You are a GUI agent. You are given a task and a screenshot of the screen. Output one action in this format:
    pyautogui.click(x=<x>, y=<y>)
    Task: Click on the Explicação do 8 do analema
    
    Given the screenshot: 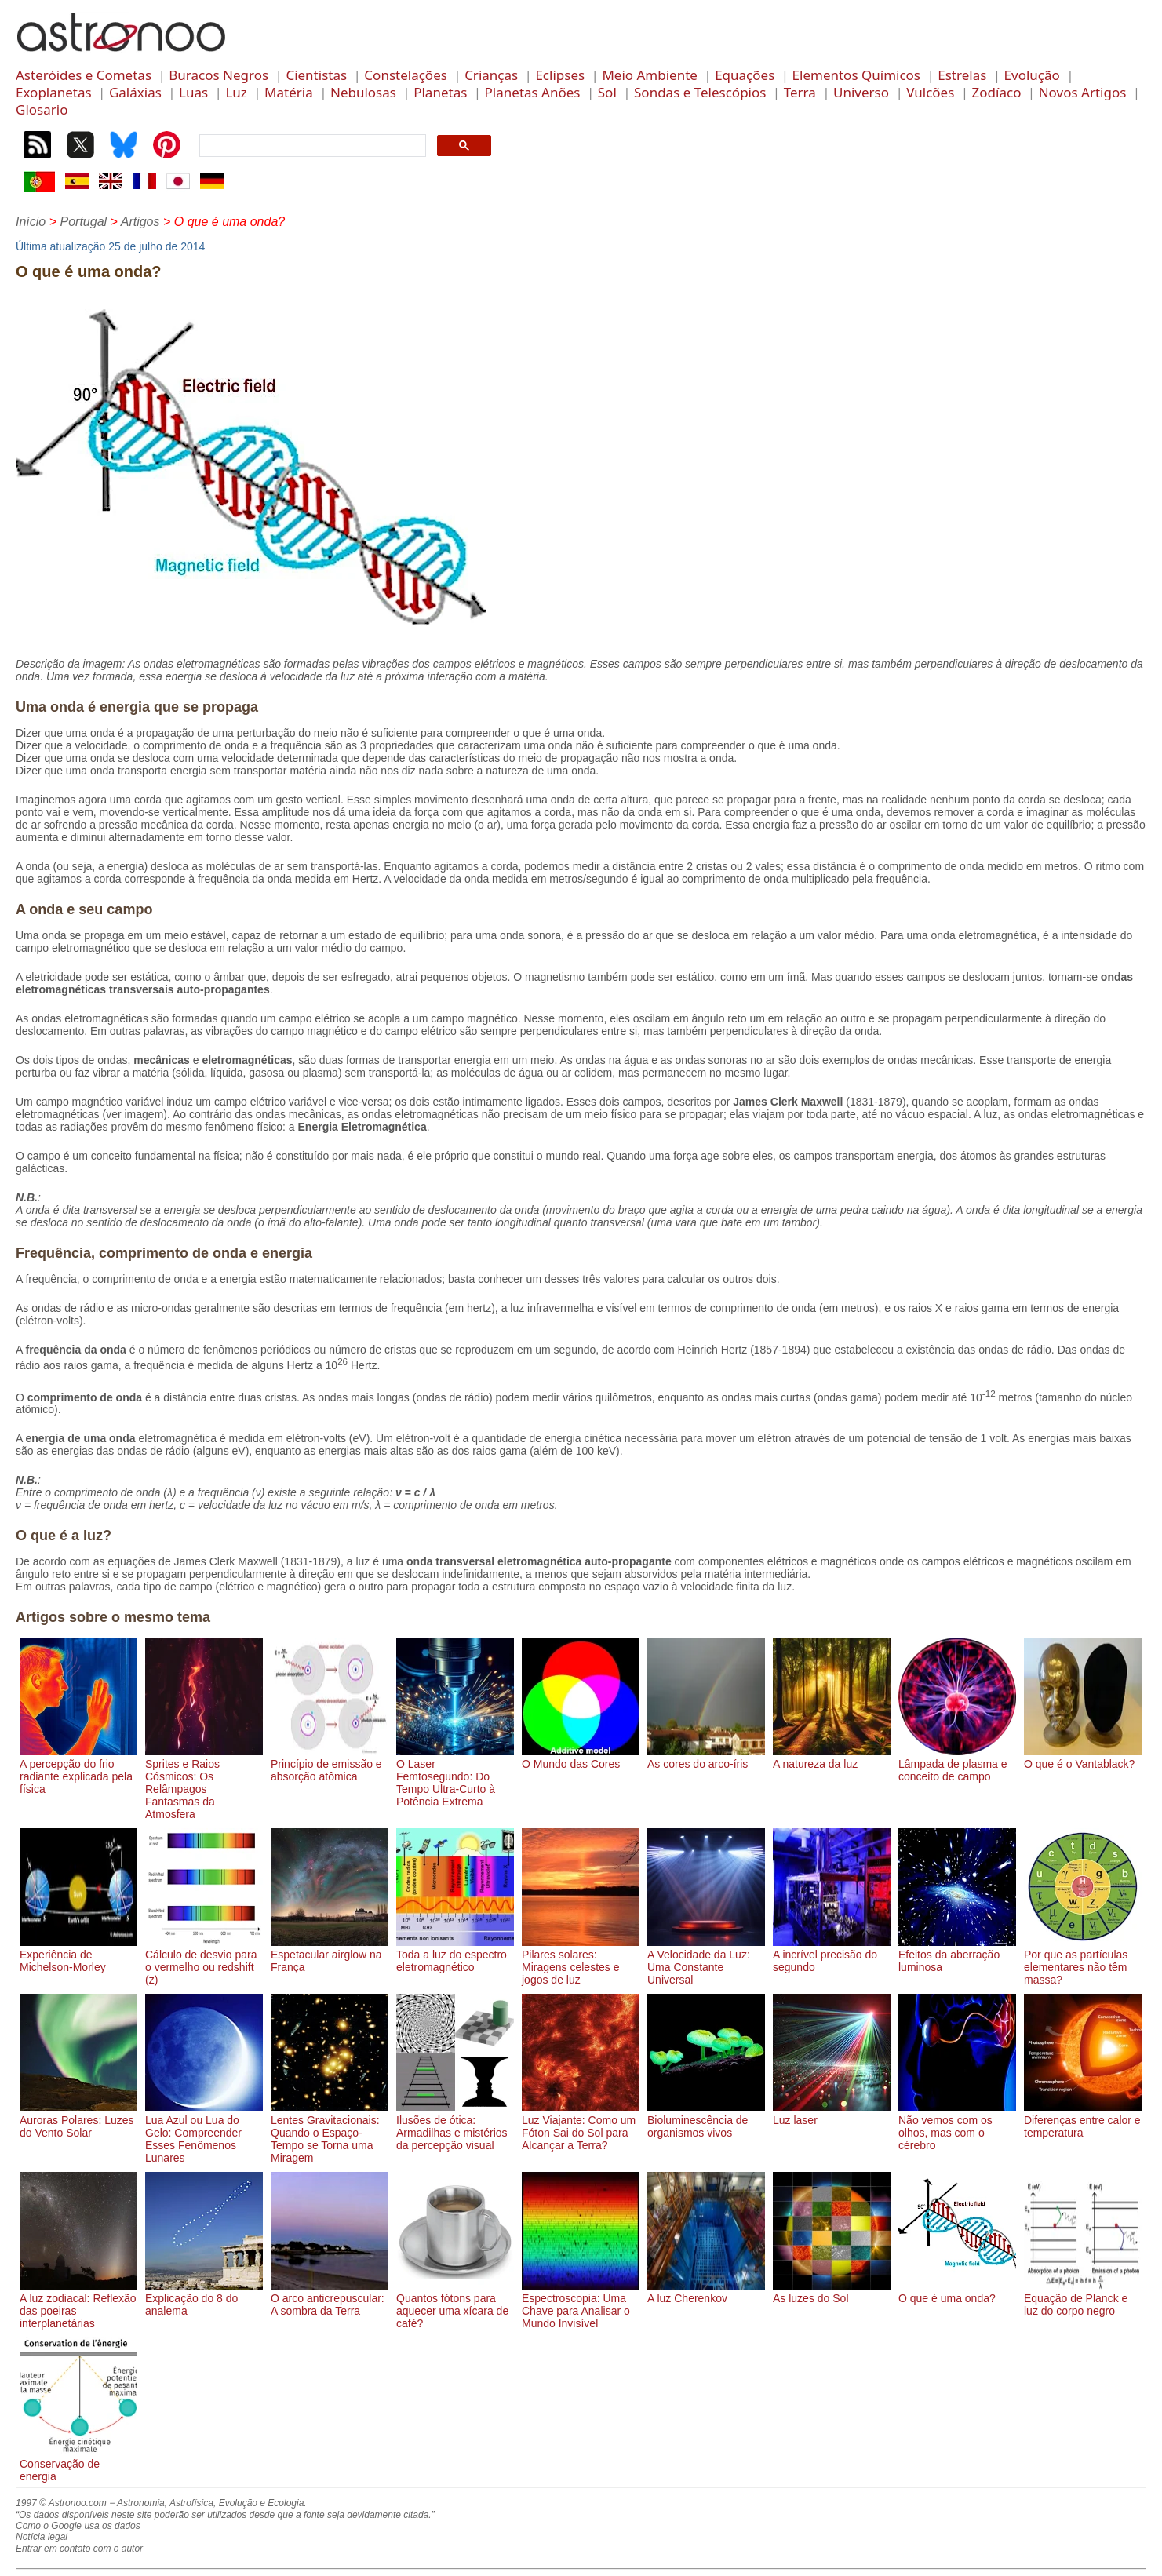 What is the action you would take?
    pyautogui.click(x=204, y=2298)
    